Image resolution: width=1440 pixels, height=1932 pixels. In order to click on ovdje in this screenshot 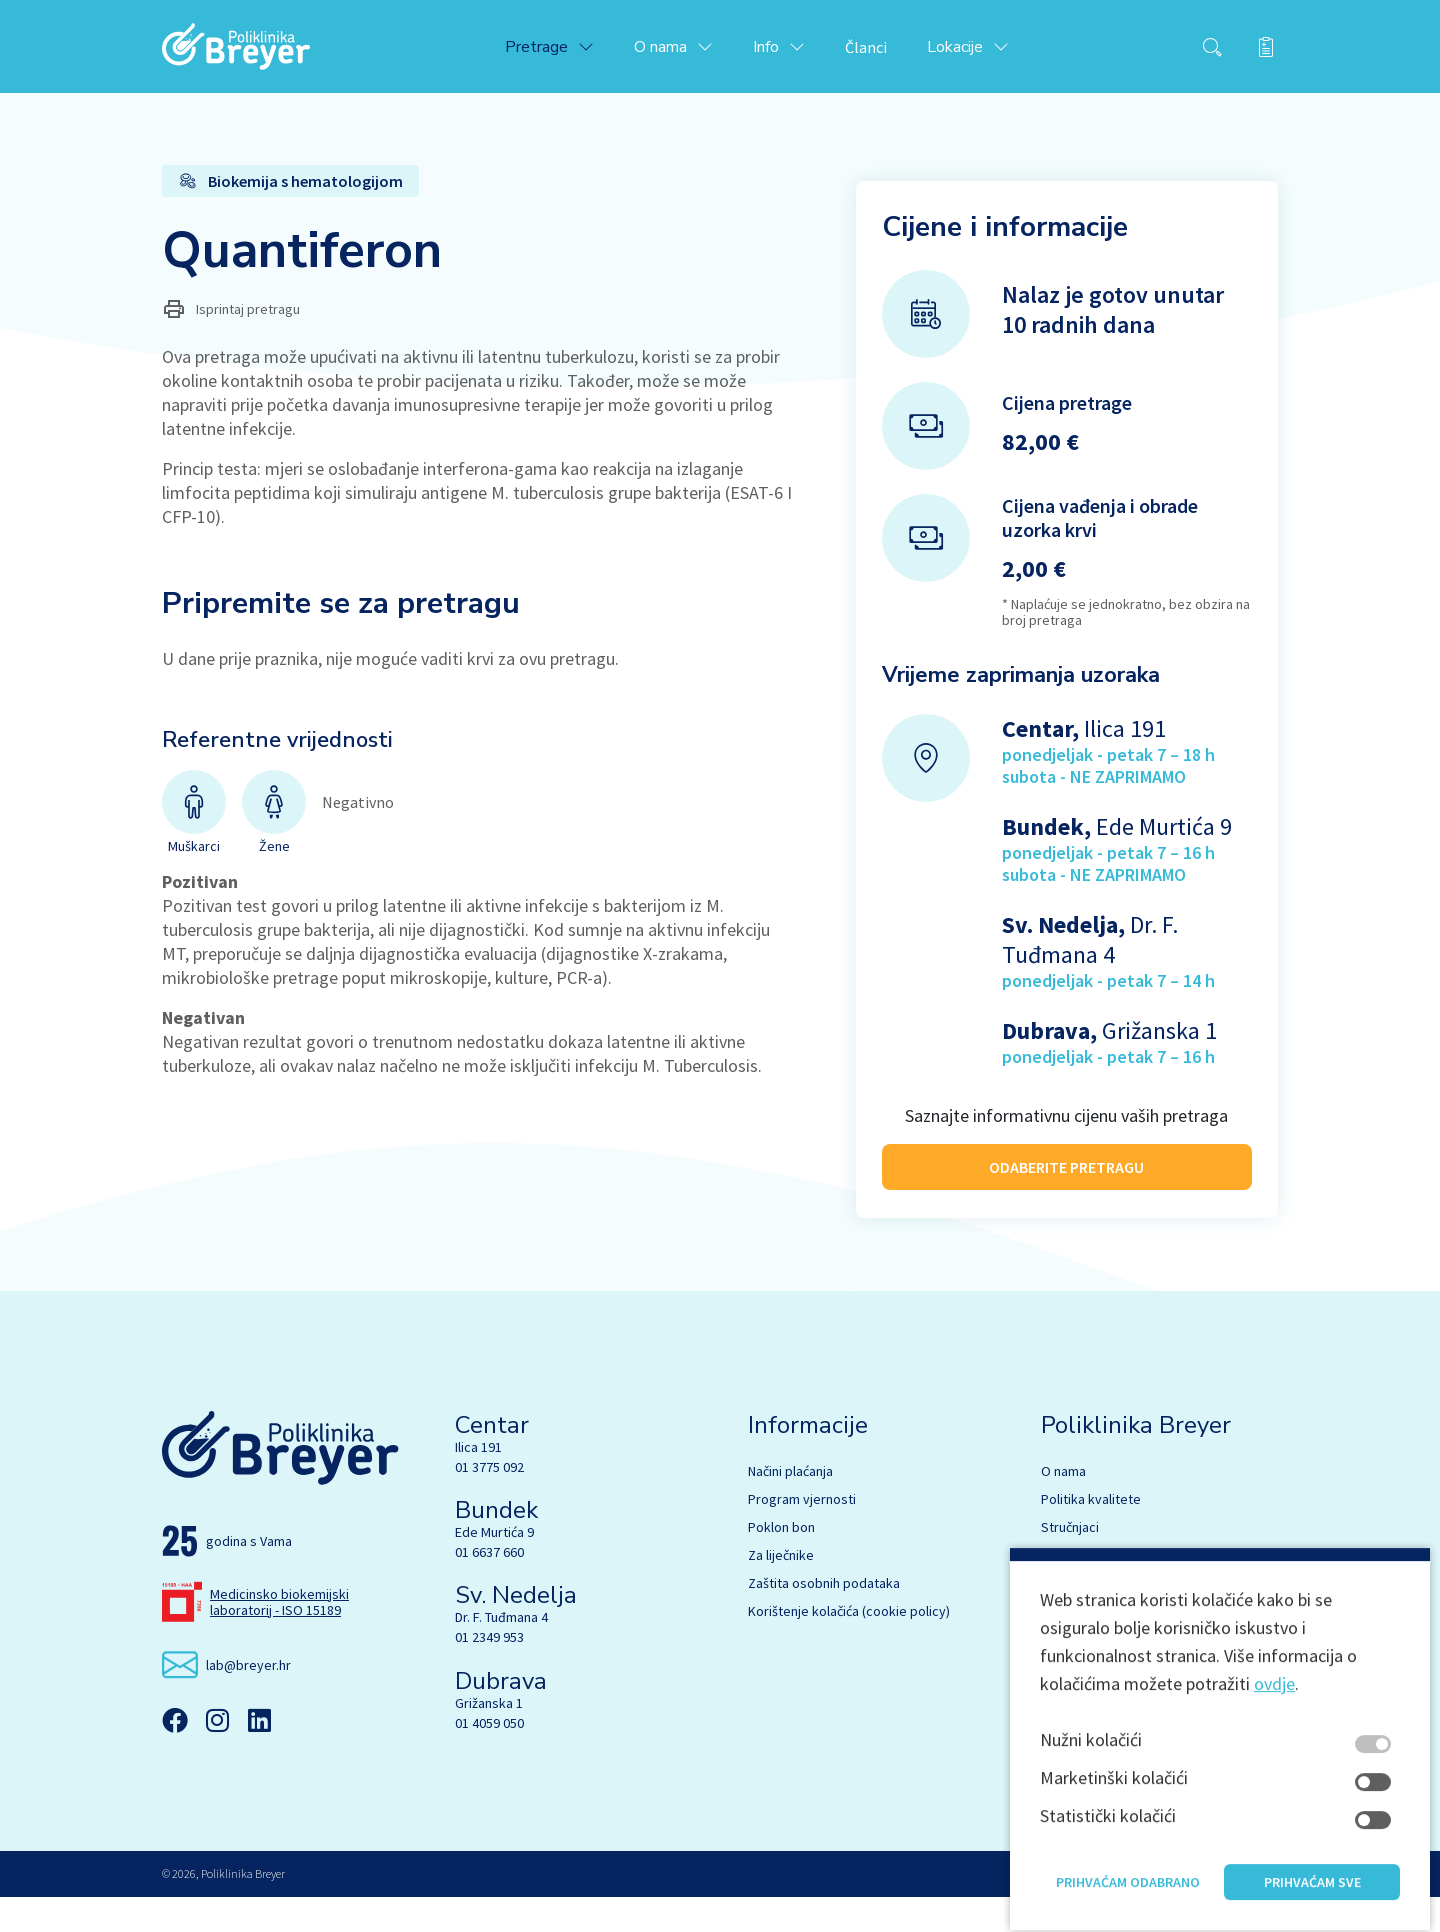, I will do `click(1274, 1793)`.